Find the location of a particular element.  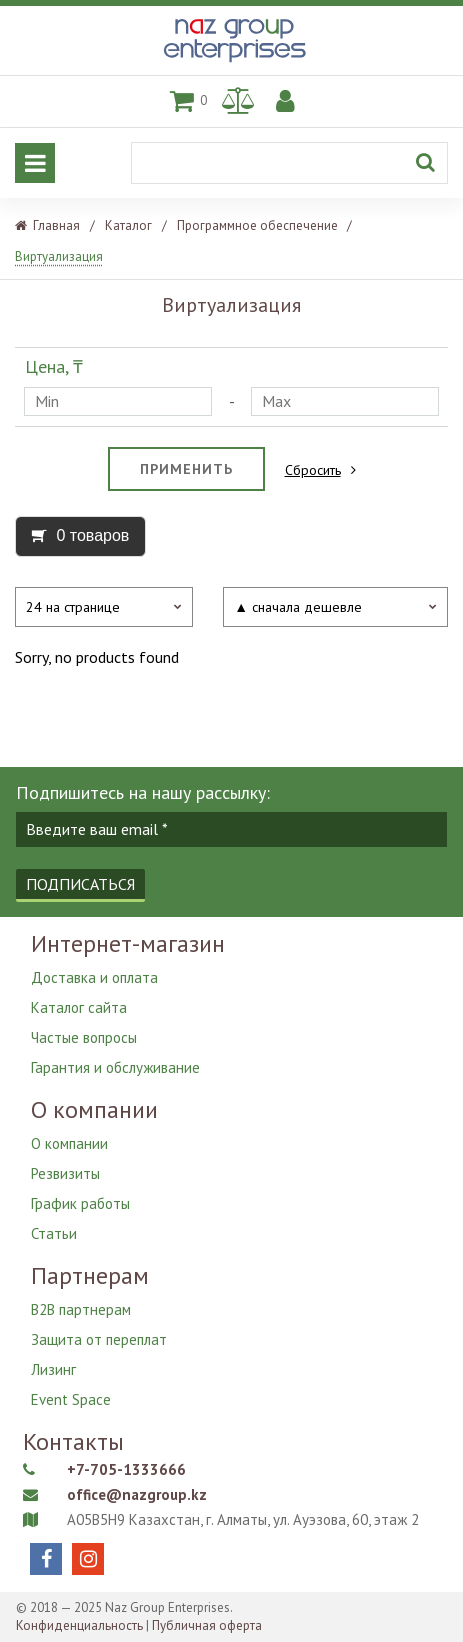

Защита от переплат is located at coordinates (99, 1339).